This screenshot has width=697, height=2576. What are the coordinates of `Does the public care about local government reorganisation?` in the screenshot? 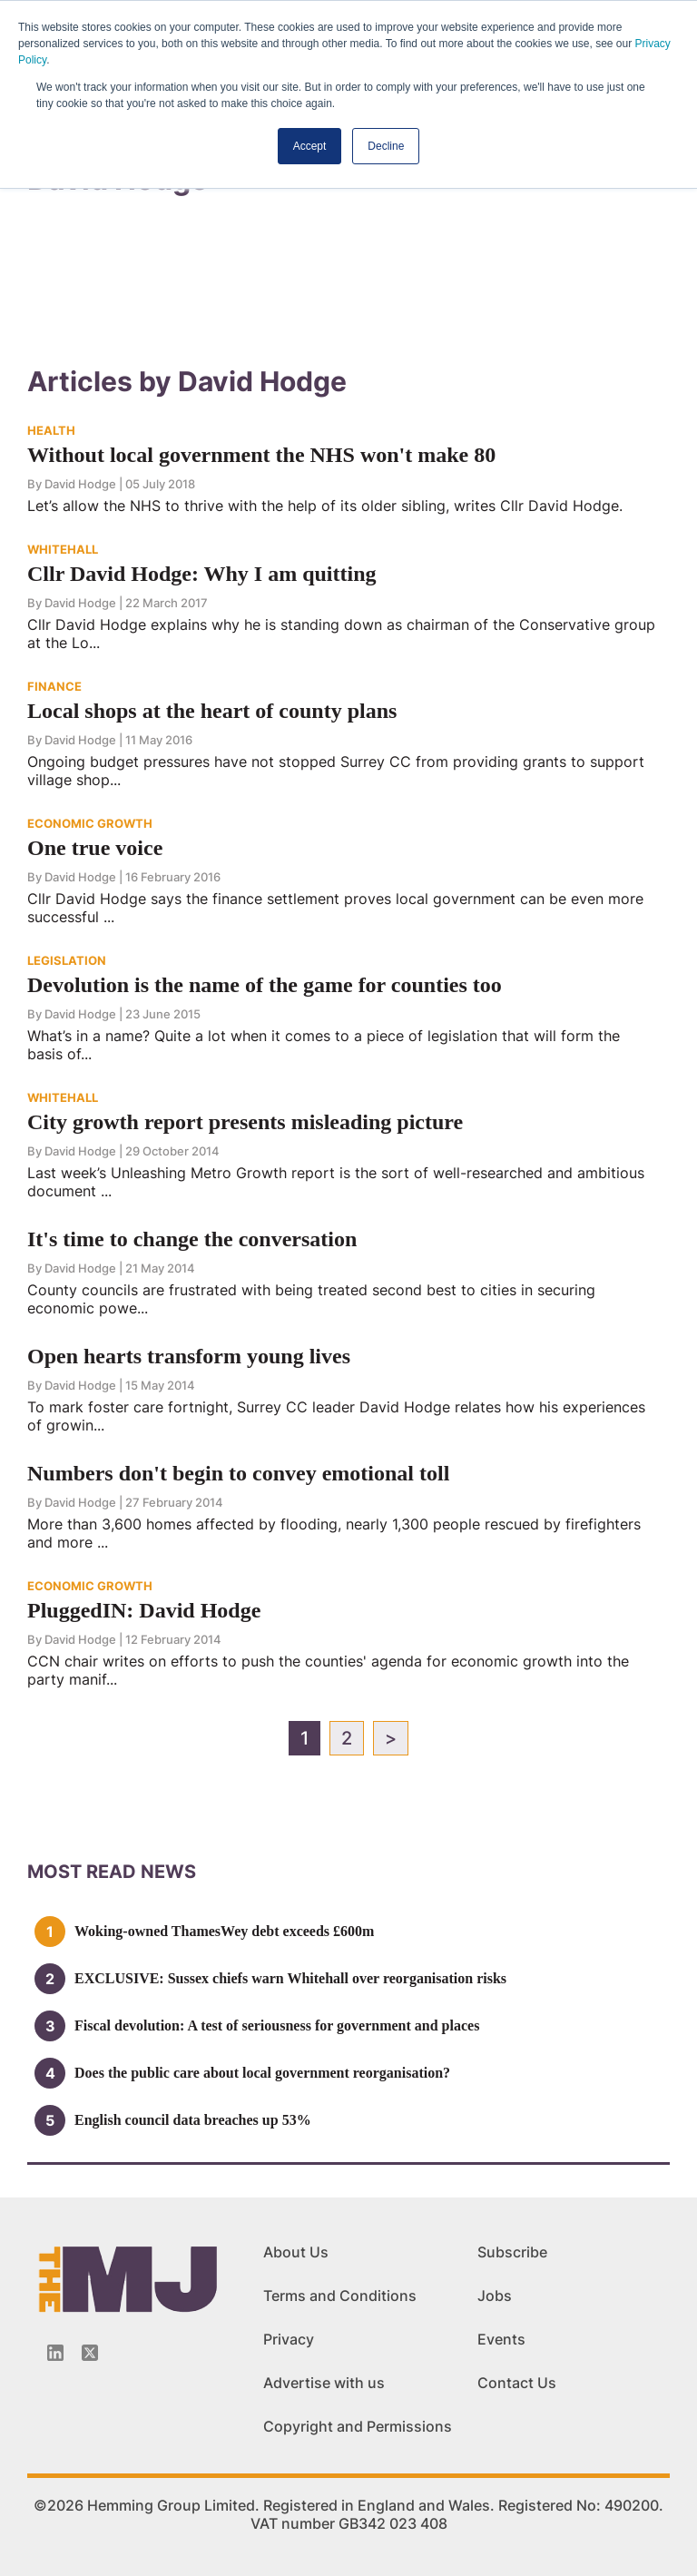 It's located at (262, 2072).